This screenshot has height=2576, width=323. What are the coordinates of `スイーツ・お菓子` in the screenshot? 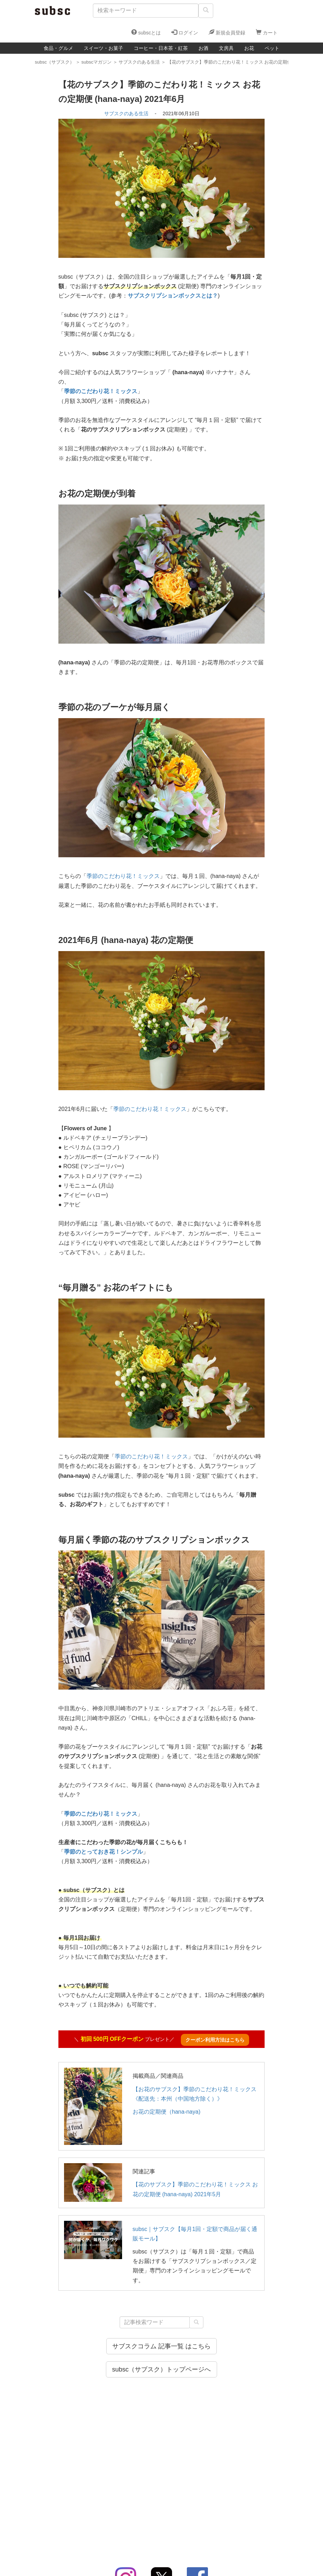 It's located at (103, 48).